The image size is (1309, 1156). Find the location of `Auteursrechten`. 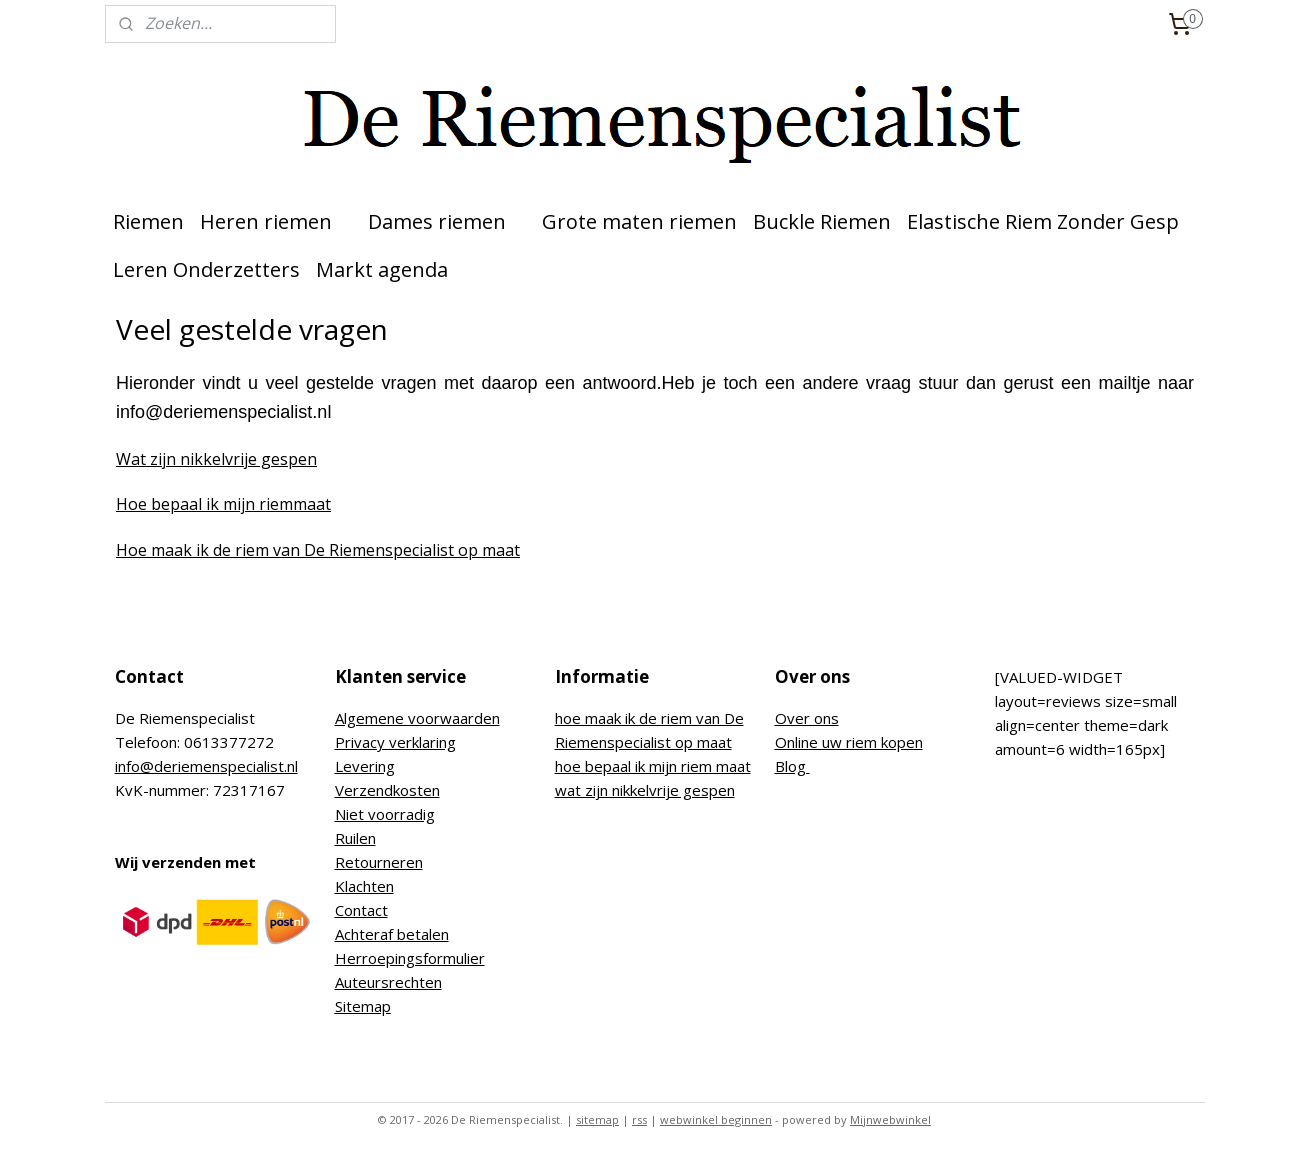

Auteursrechten is located at coordinates (388, 982).